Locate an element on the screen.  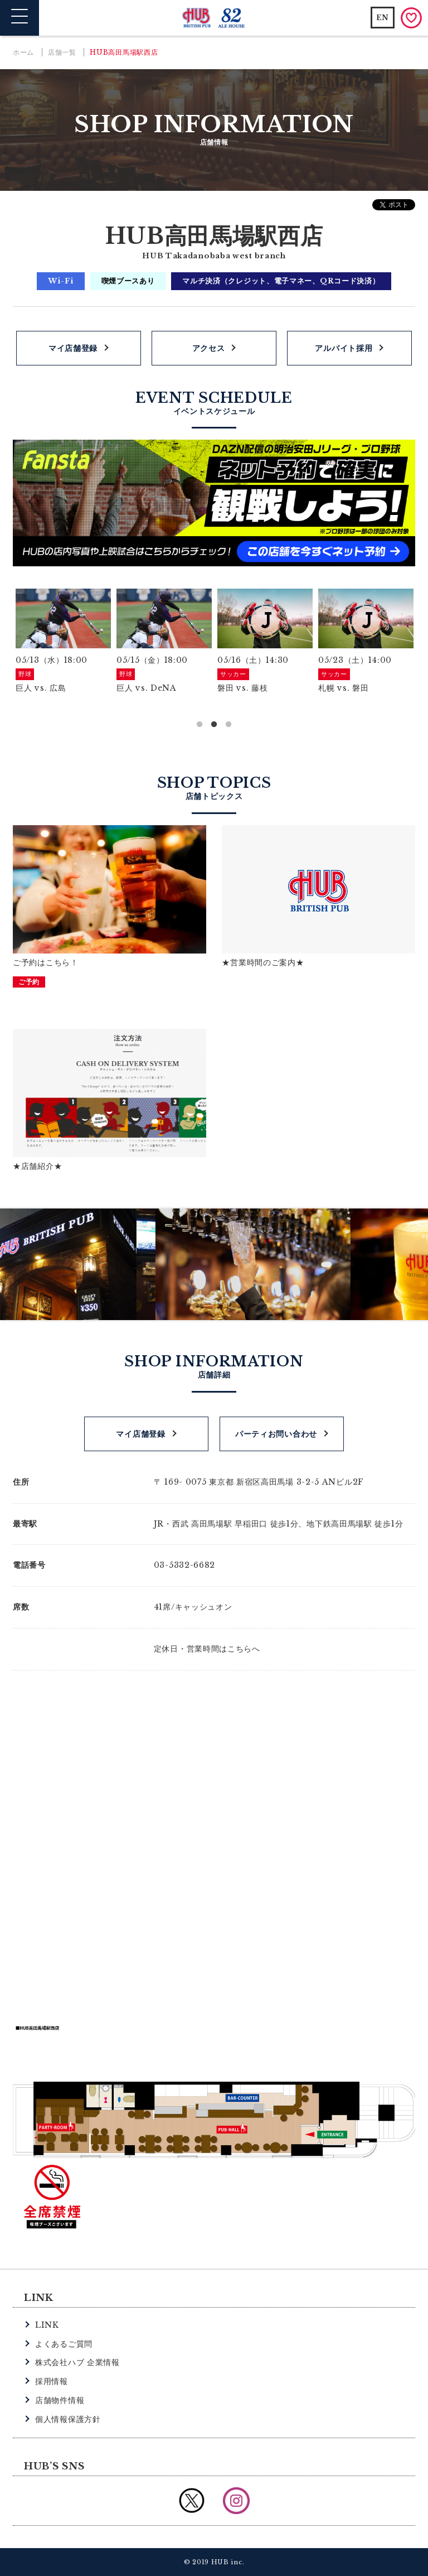
パーティお問い合わせ is located at coordinates (276, 1434).